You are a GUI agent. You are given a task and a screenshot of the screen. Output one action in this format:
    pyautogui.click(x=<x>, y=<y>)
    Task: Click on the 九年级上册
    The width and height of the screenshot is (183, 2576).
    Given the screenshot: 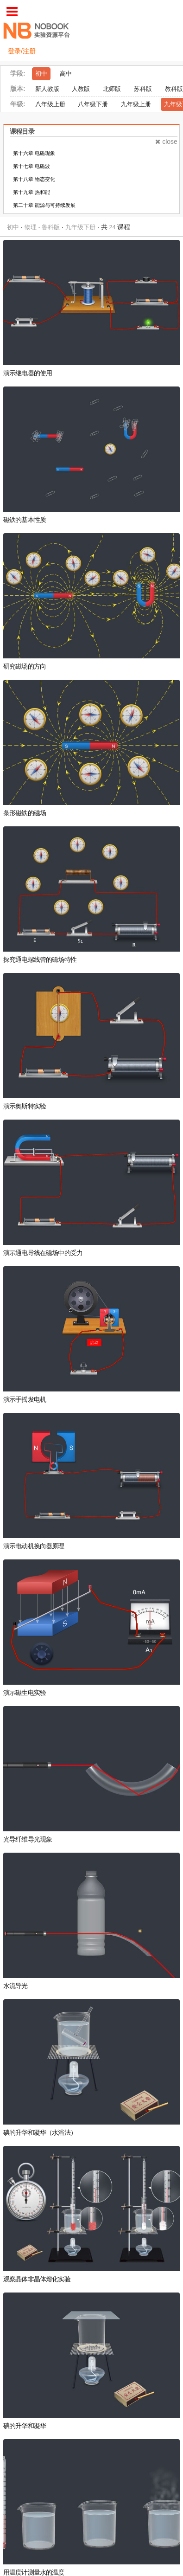 What is the action you would take?
    pyautogui.click(x=136, y=104)
    